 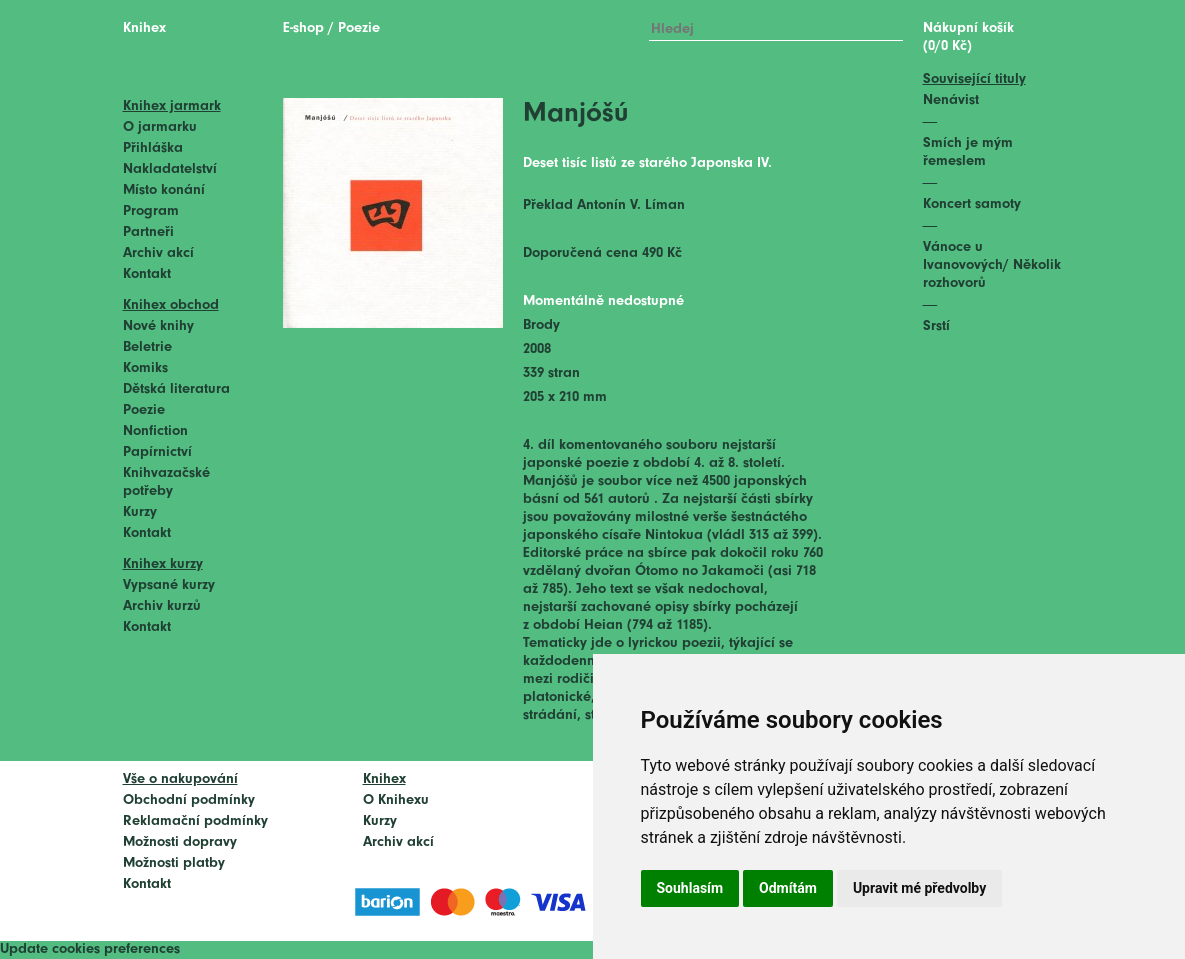 I want to click on Update cookies preferences, so click(x=90, y=949).